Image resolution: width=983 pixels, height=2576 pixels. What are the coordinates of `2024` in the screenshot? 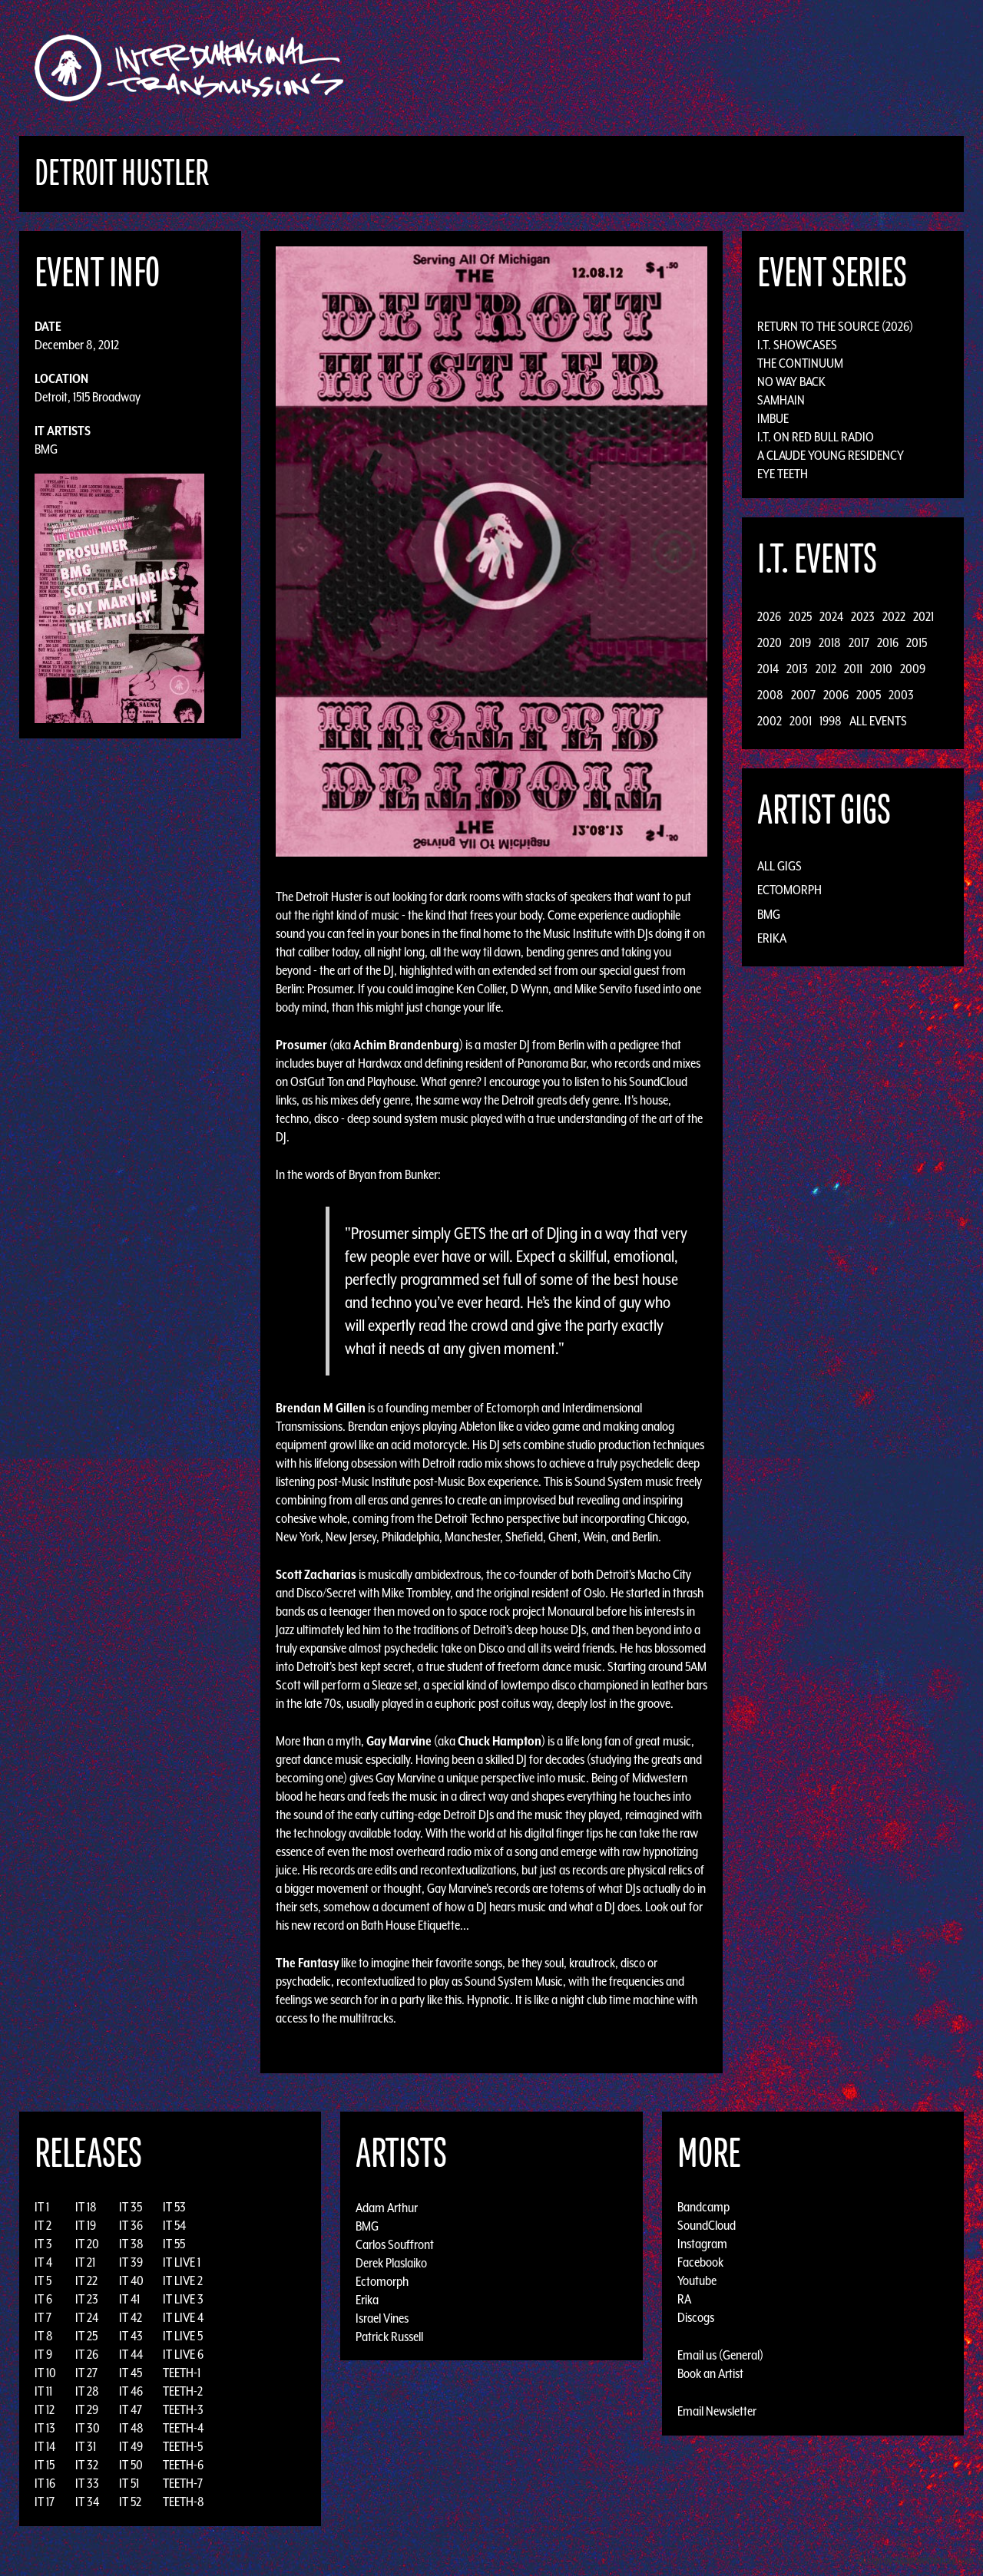 It's located at (831, 616).